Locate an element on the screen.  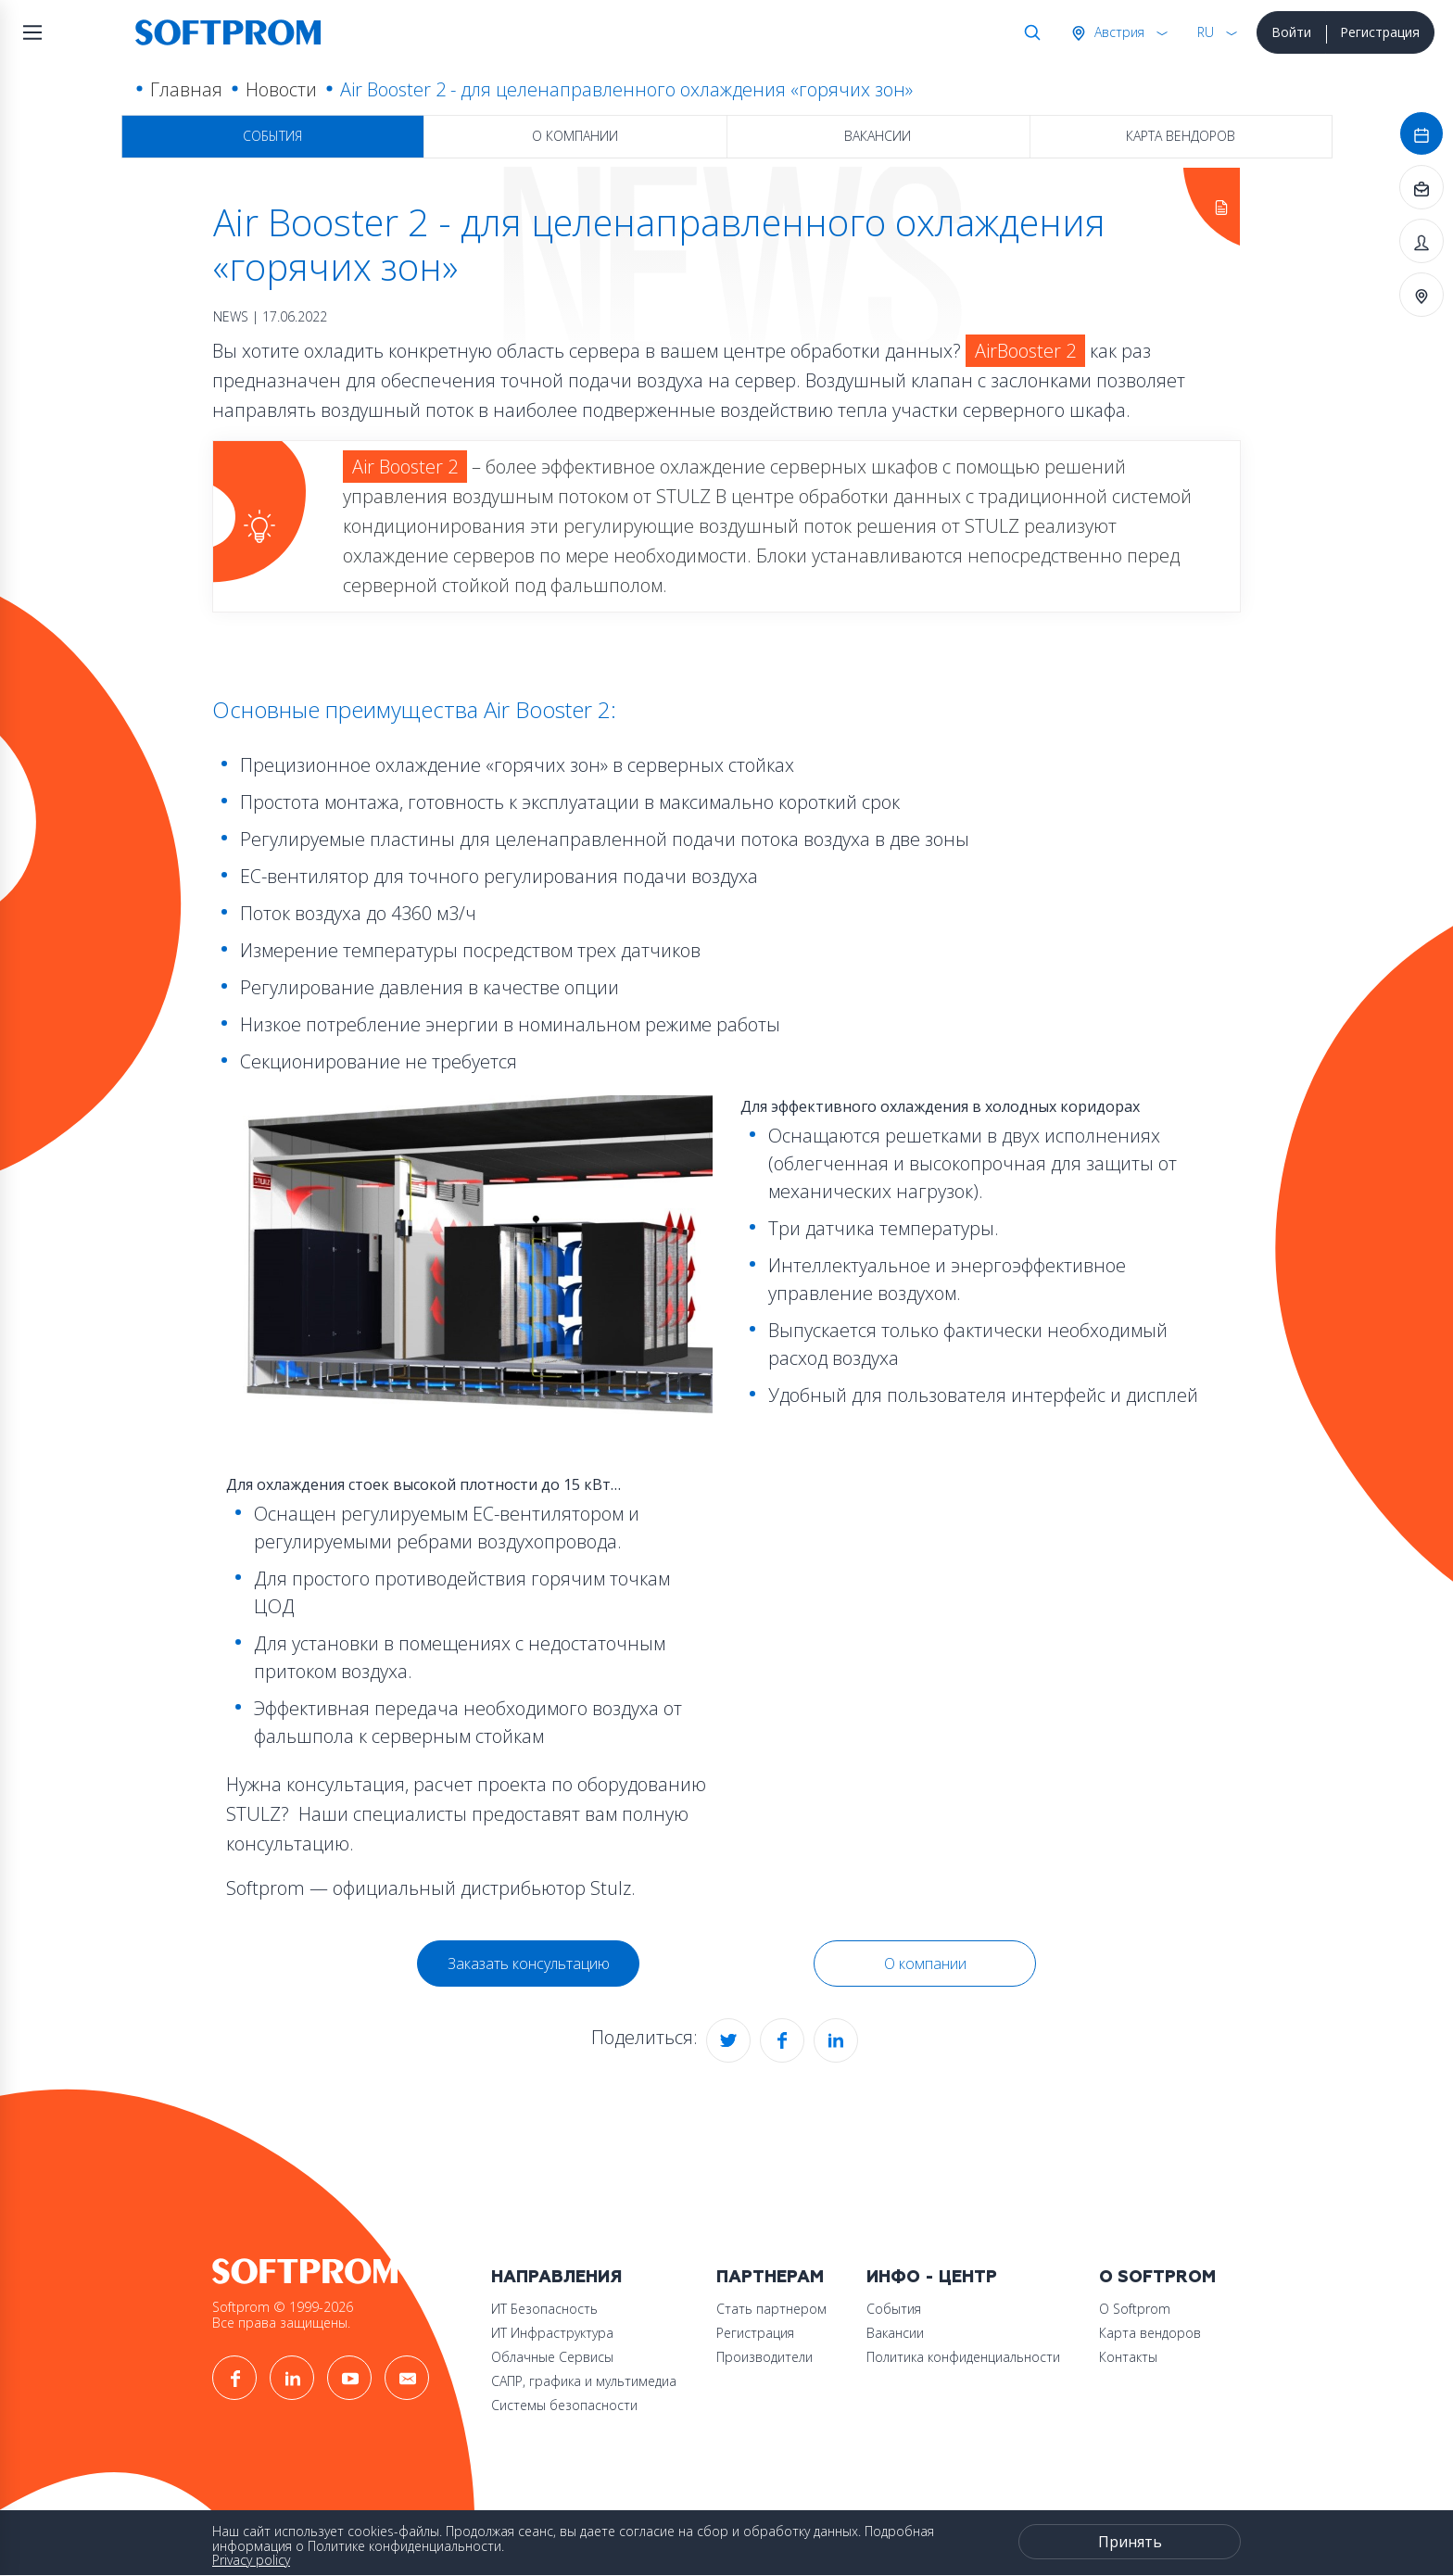
Карта вендоров is located at coordinates (1180, 136).